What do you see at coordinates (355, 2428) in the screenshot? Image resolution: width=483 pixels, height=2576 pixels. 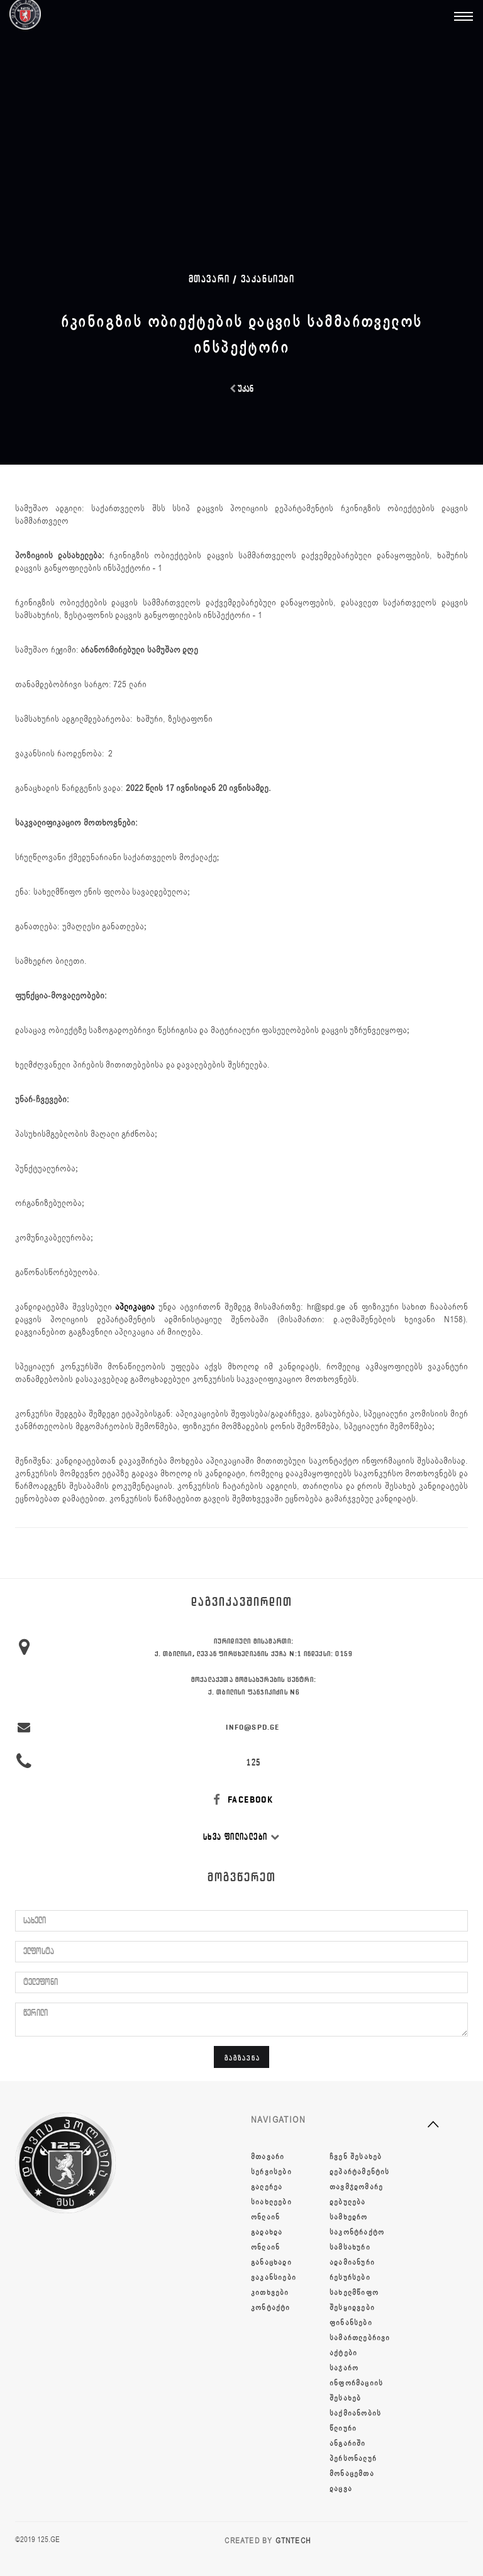 I see `საქმიანობის წლიური ანგარიში` at bounding box center [355, 2428].